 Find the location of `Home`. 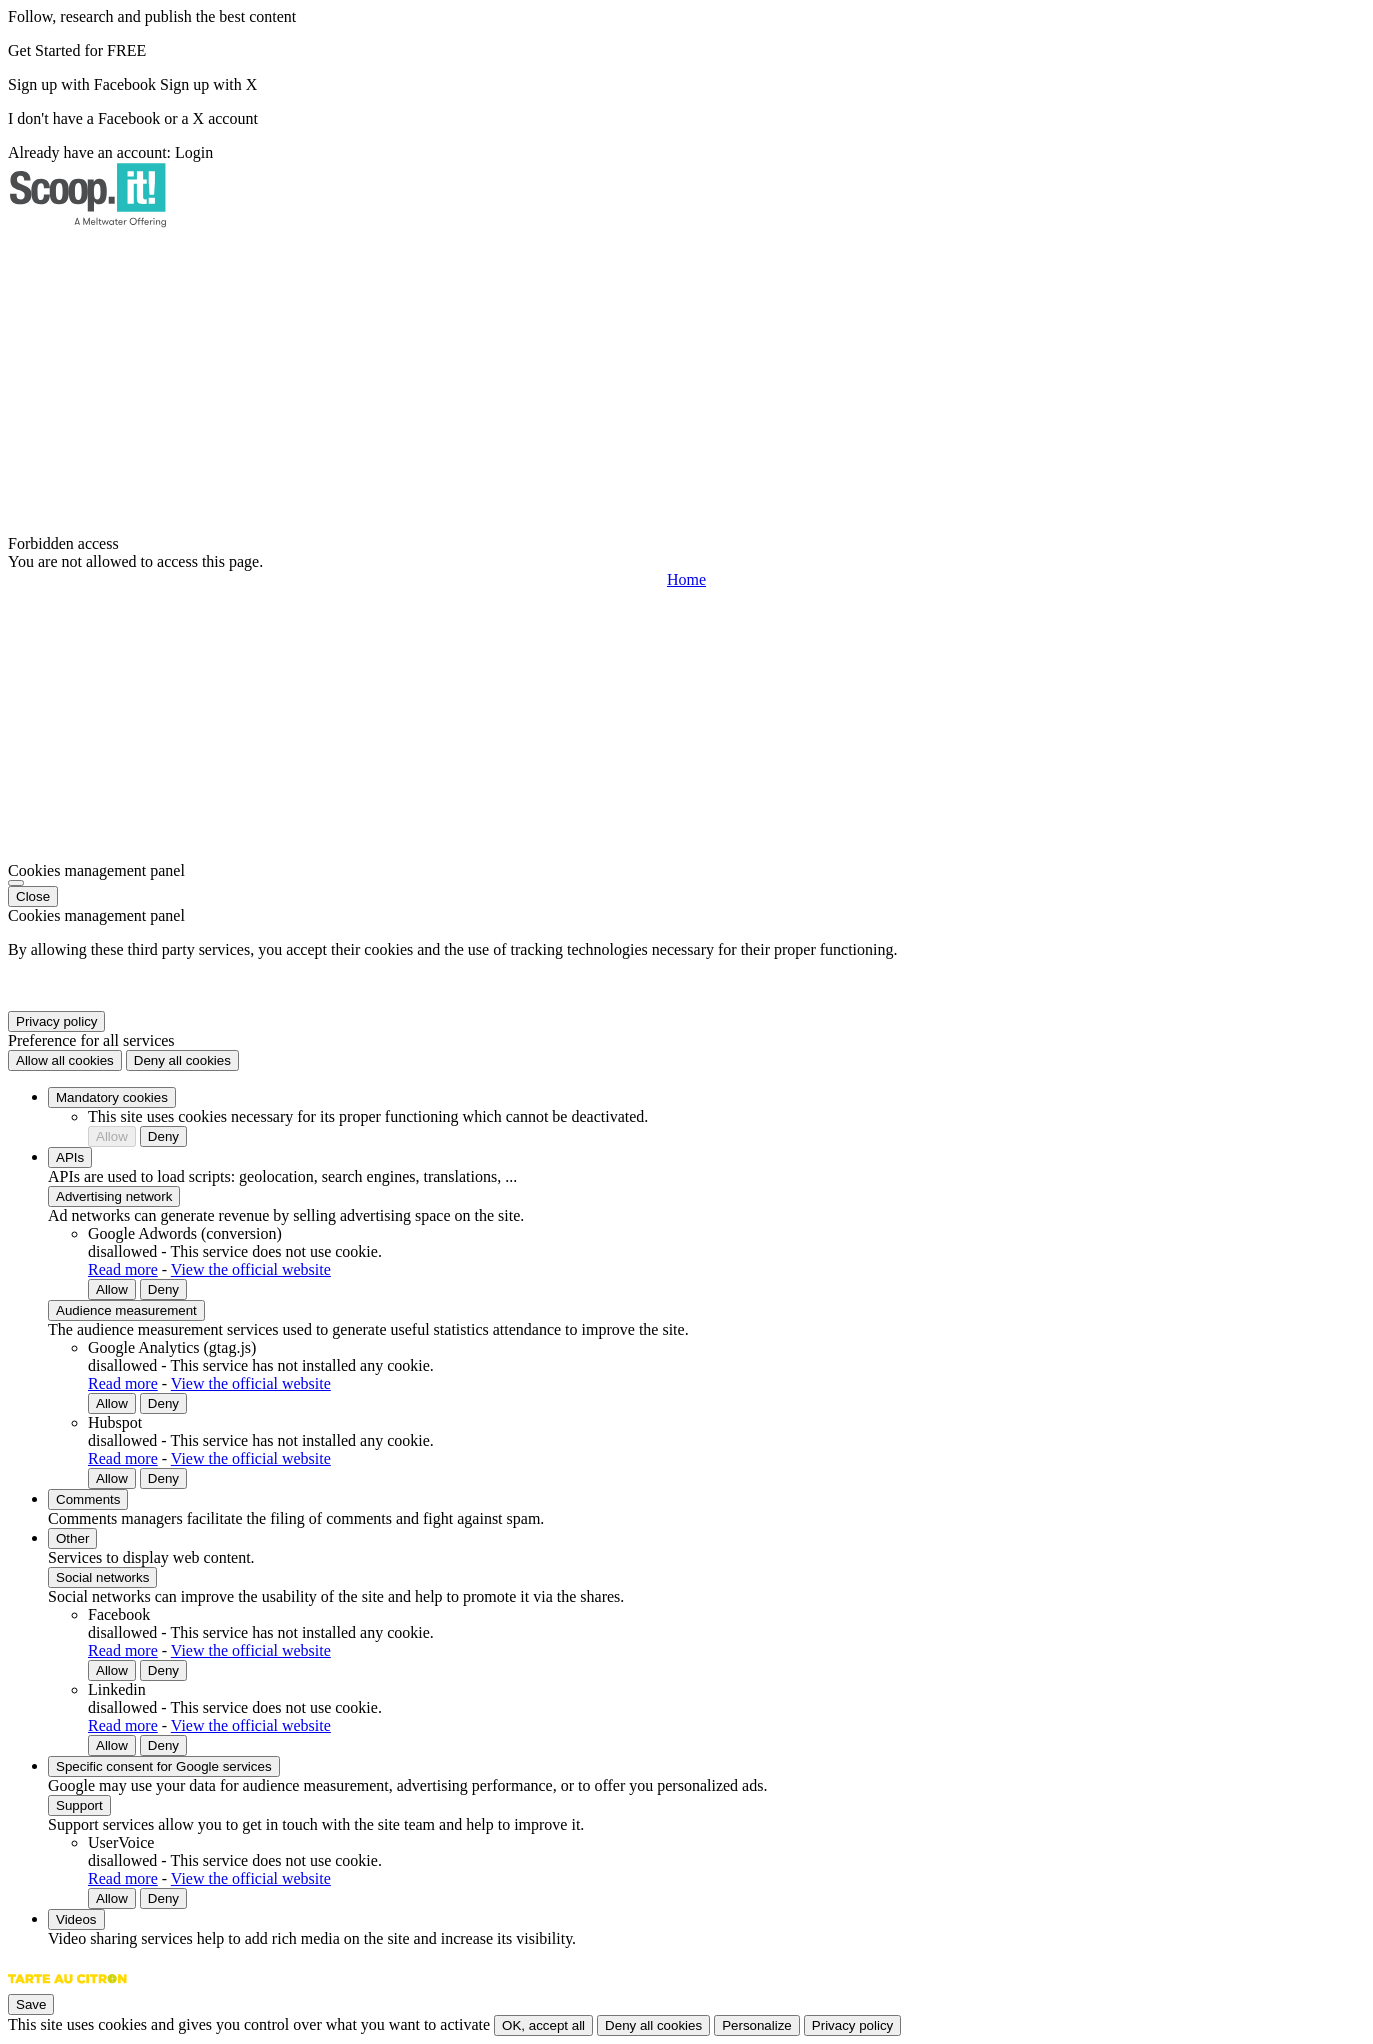

Home is located at coordinates (686, 579).